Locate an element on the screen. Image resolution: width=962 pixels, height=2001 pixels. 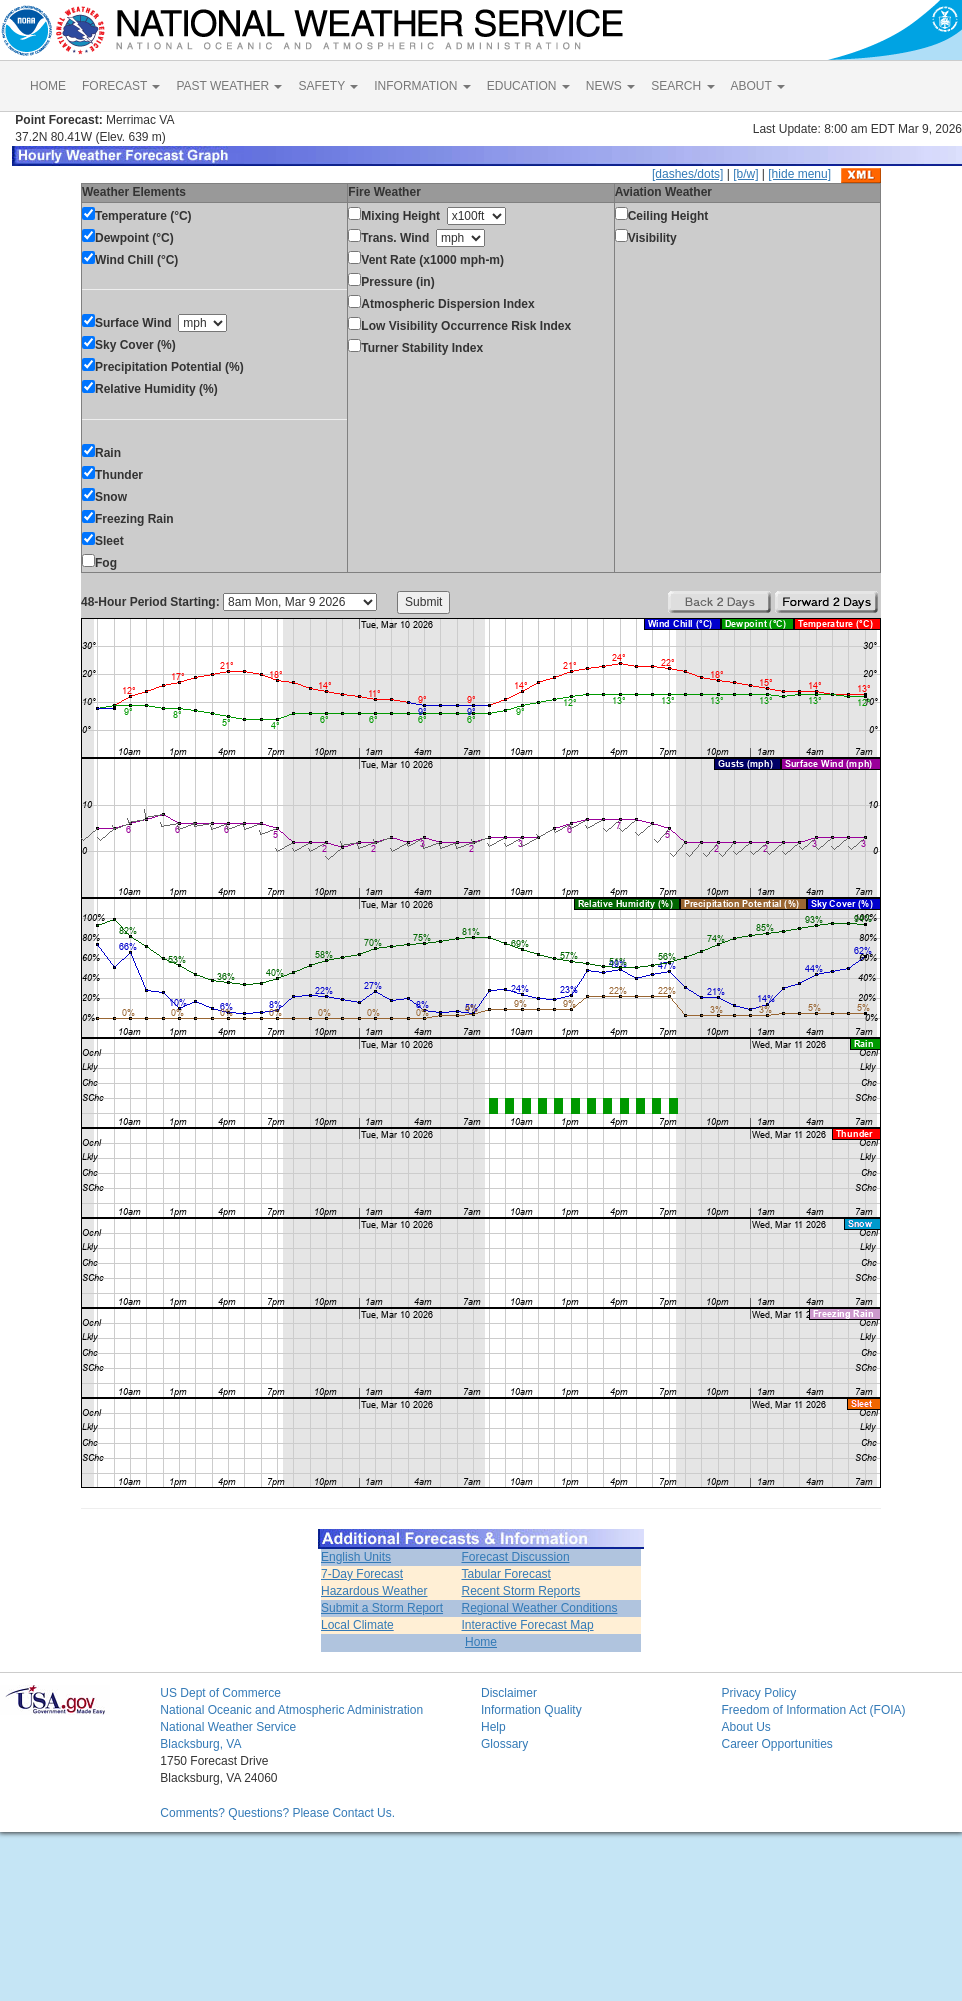
Privacy Policy is located at coordinates (758, 1693).